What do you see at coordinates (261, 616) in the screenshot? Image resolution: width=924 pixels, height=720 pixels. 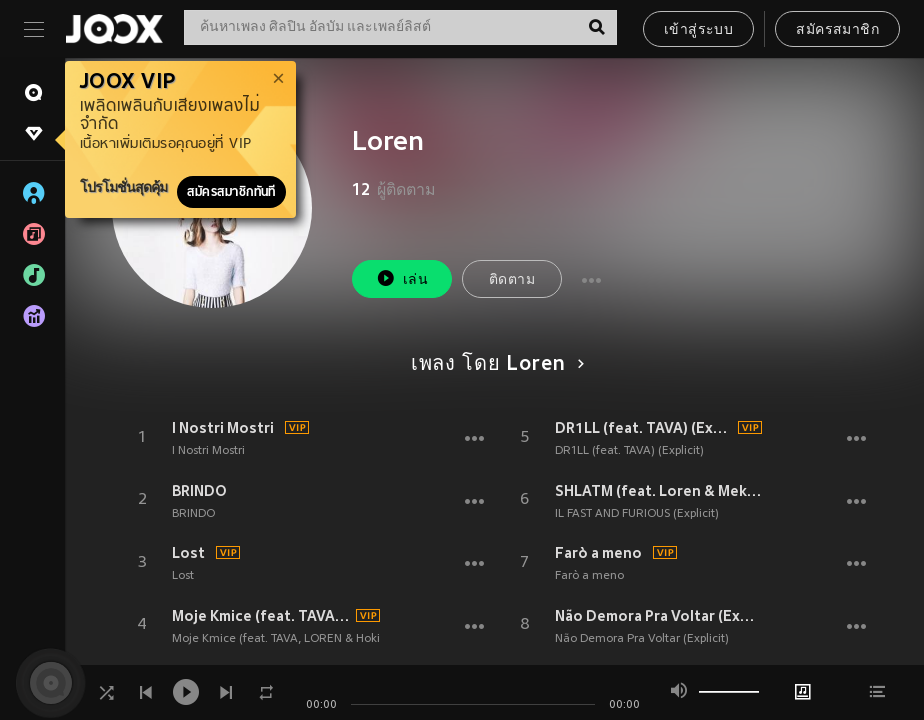 I see `Moje Kmice (feat. TAVA, LOREN & Hoki) (Explicit)` at bounding box center [261, 616].